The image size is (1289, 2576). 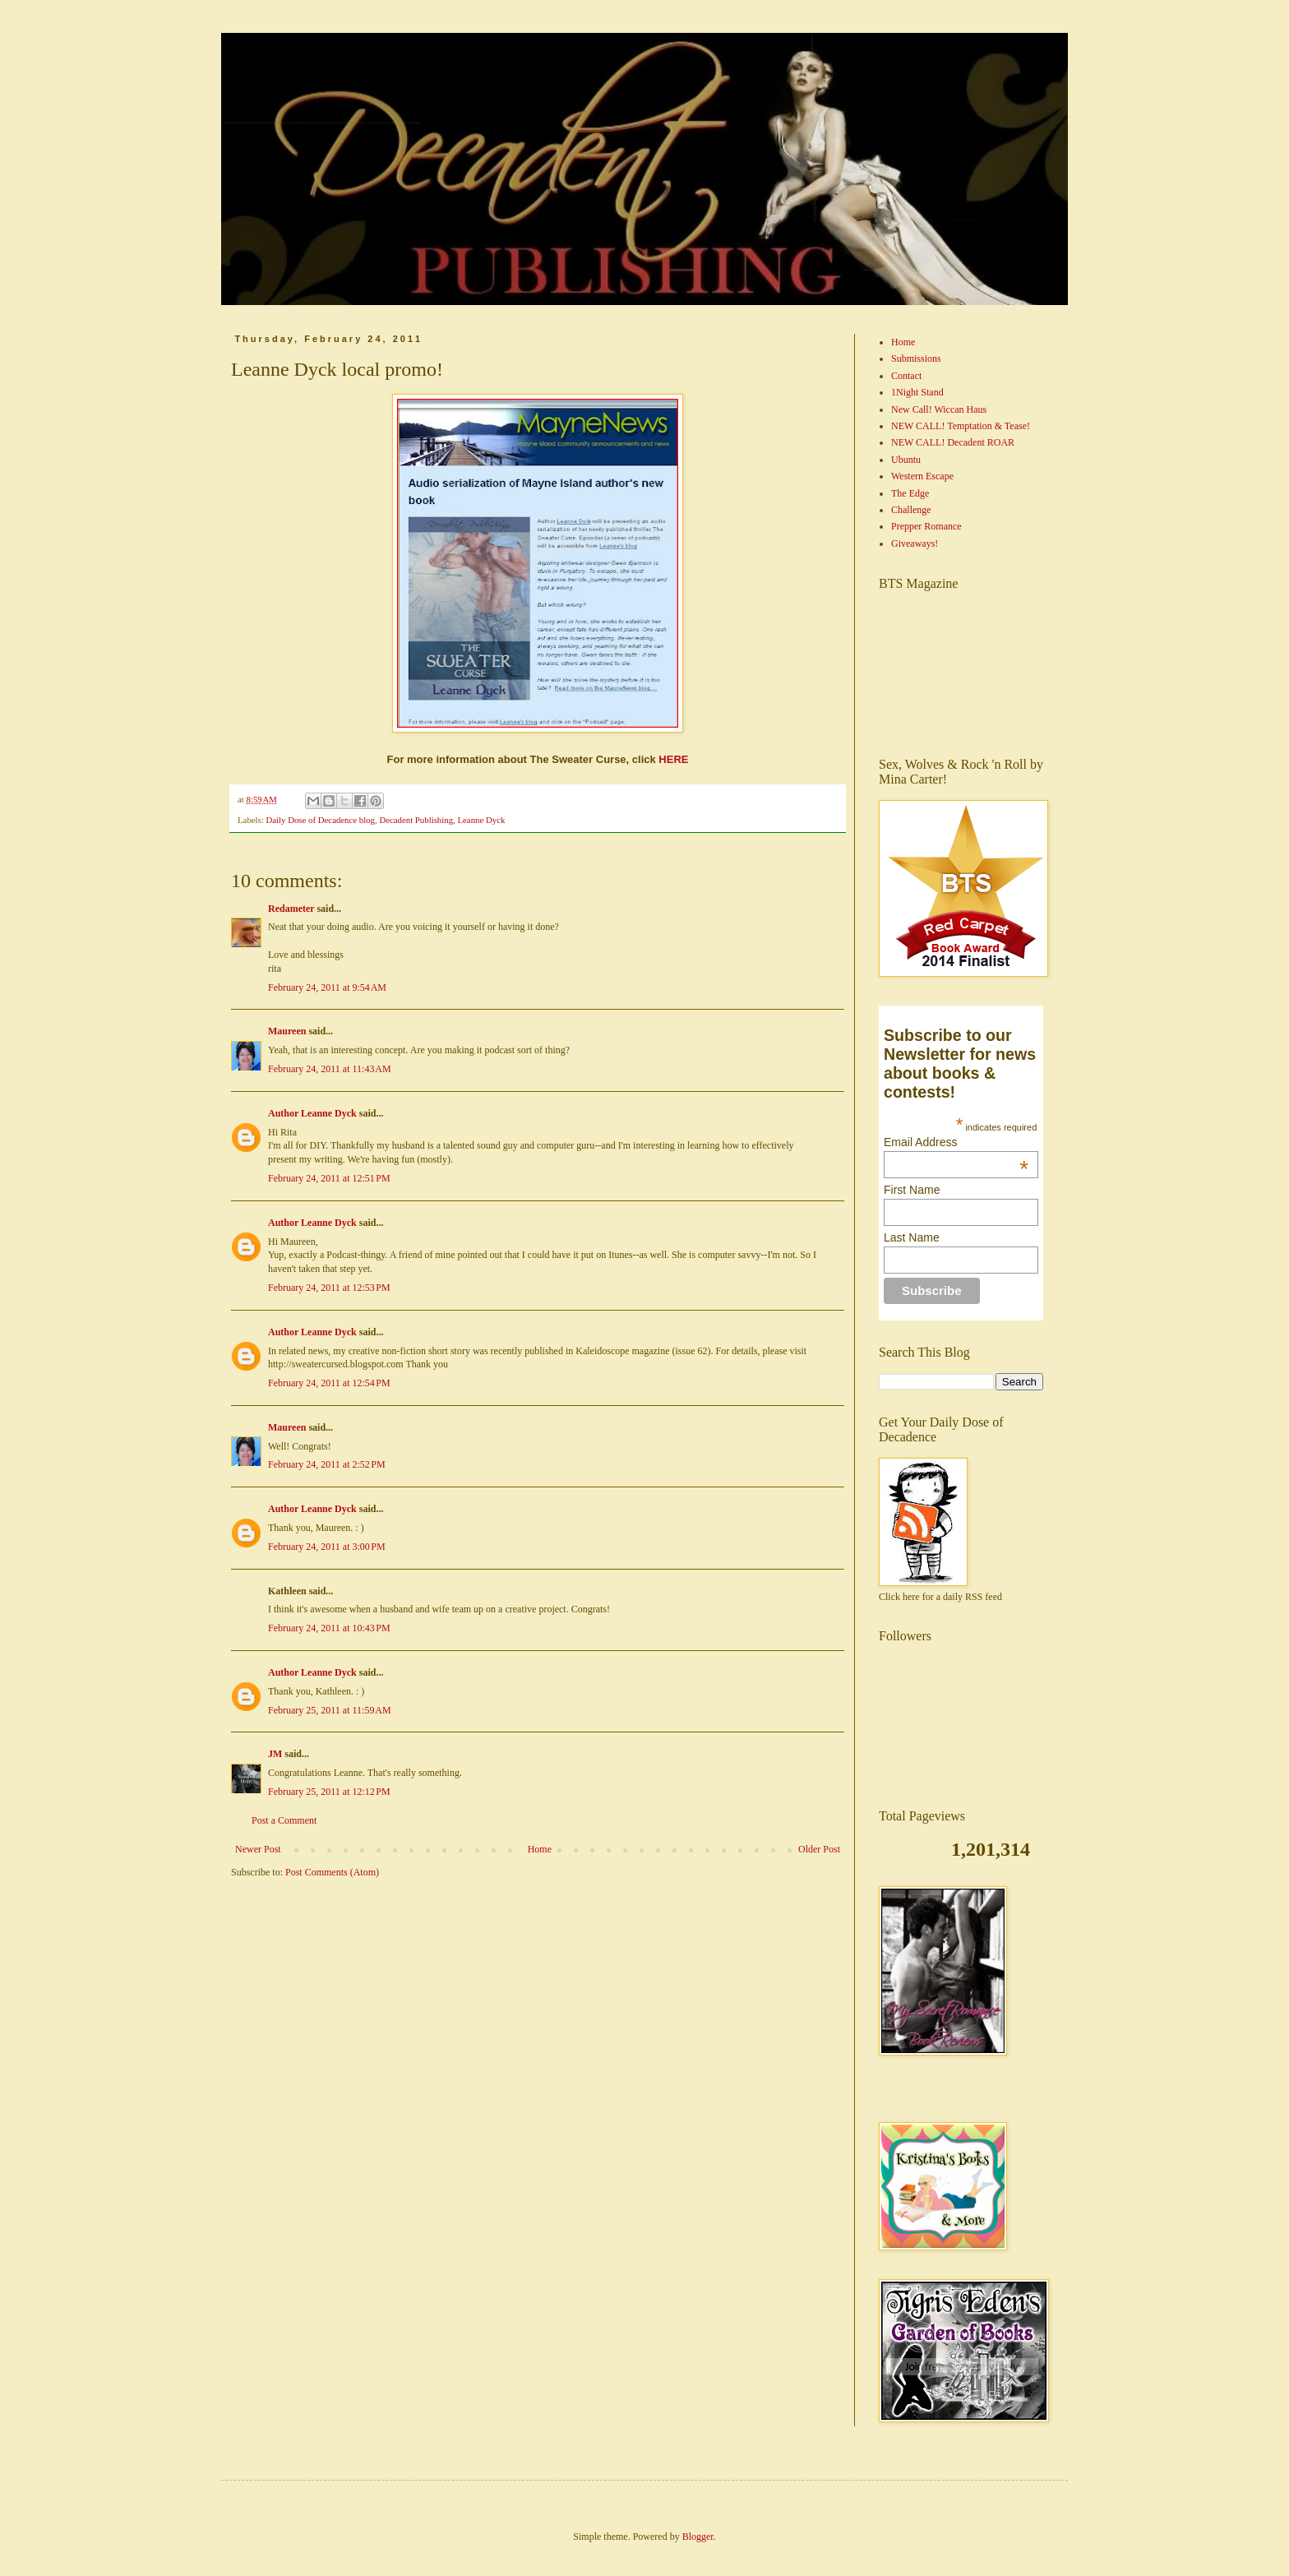 What do you see at coordinates (698, 2536) in the screenshot?
I see `Blogger` at bounding box center [698, 2536].